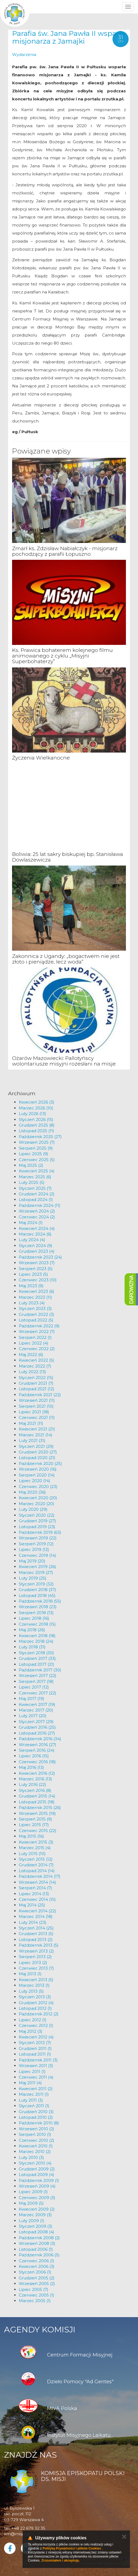  Describe the element at coordinates (38, 1497) in the screenshot. I see `Kwiecień 2020 (20)` at that location.